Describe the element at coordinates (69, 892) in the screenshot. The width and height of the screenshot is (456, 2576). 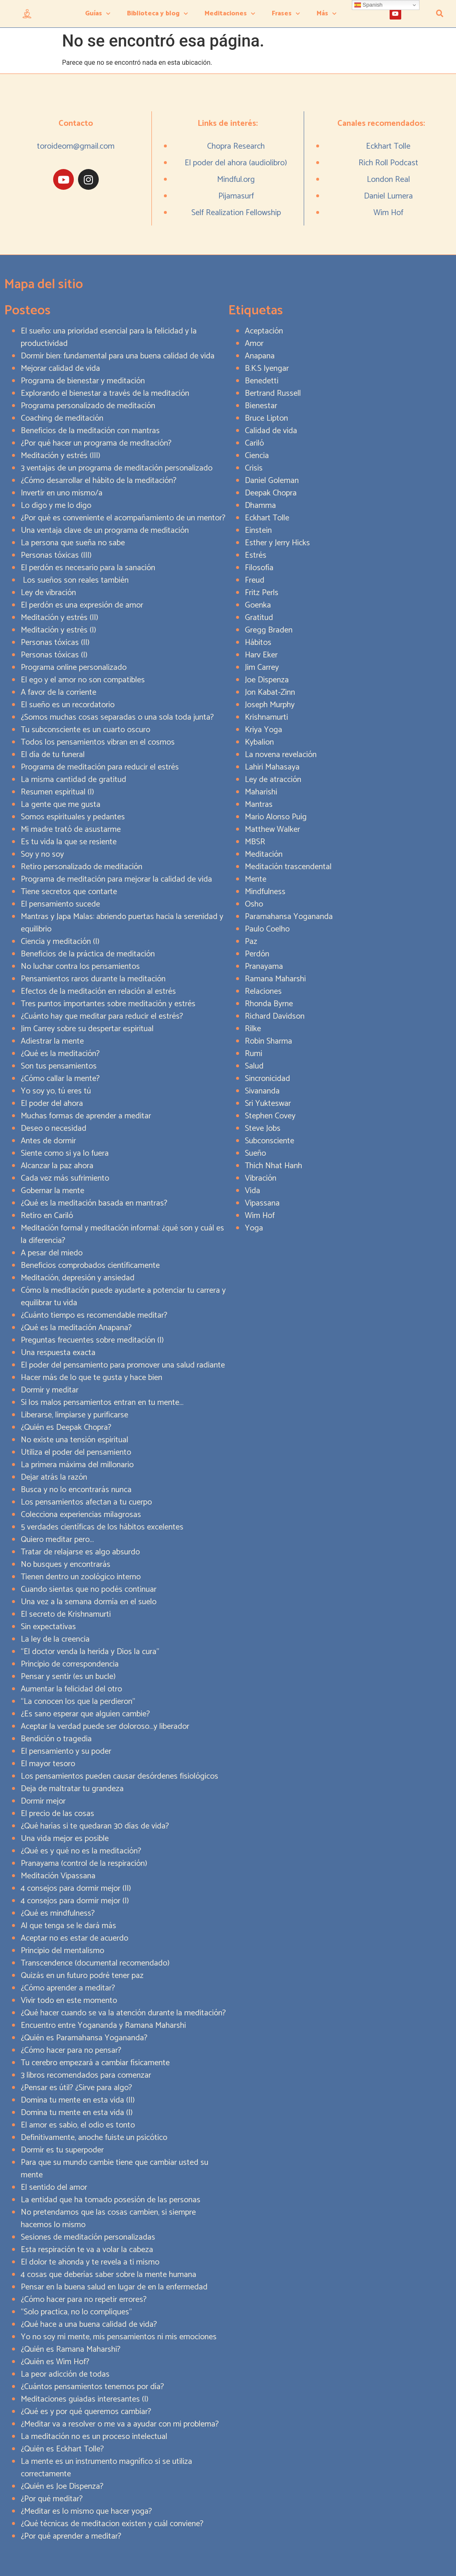
I see `Tiene secretos que contarte` at that location.